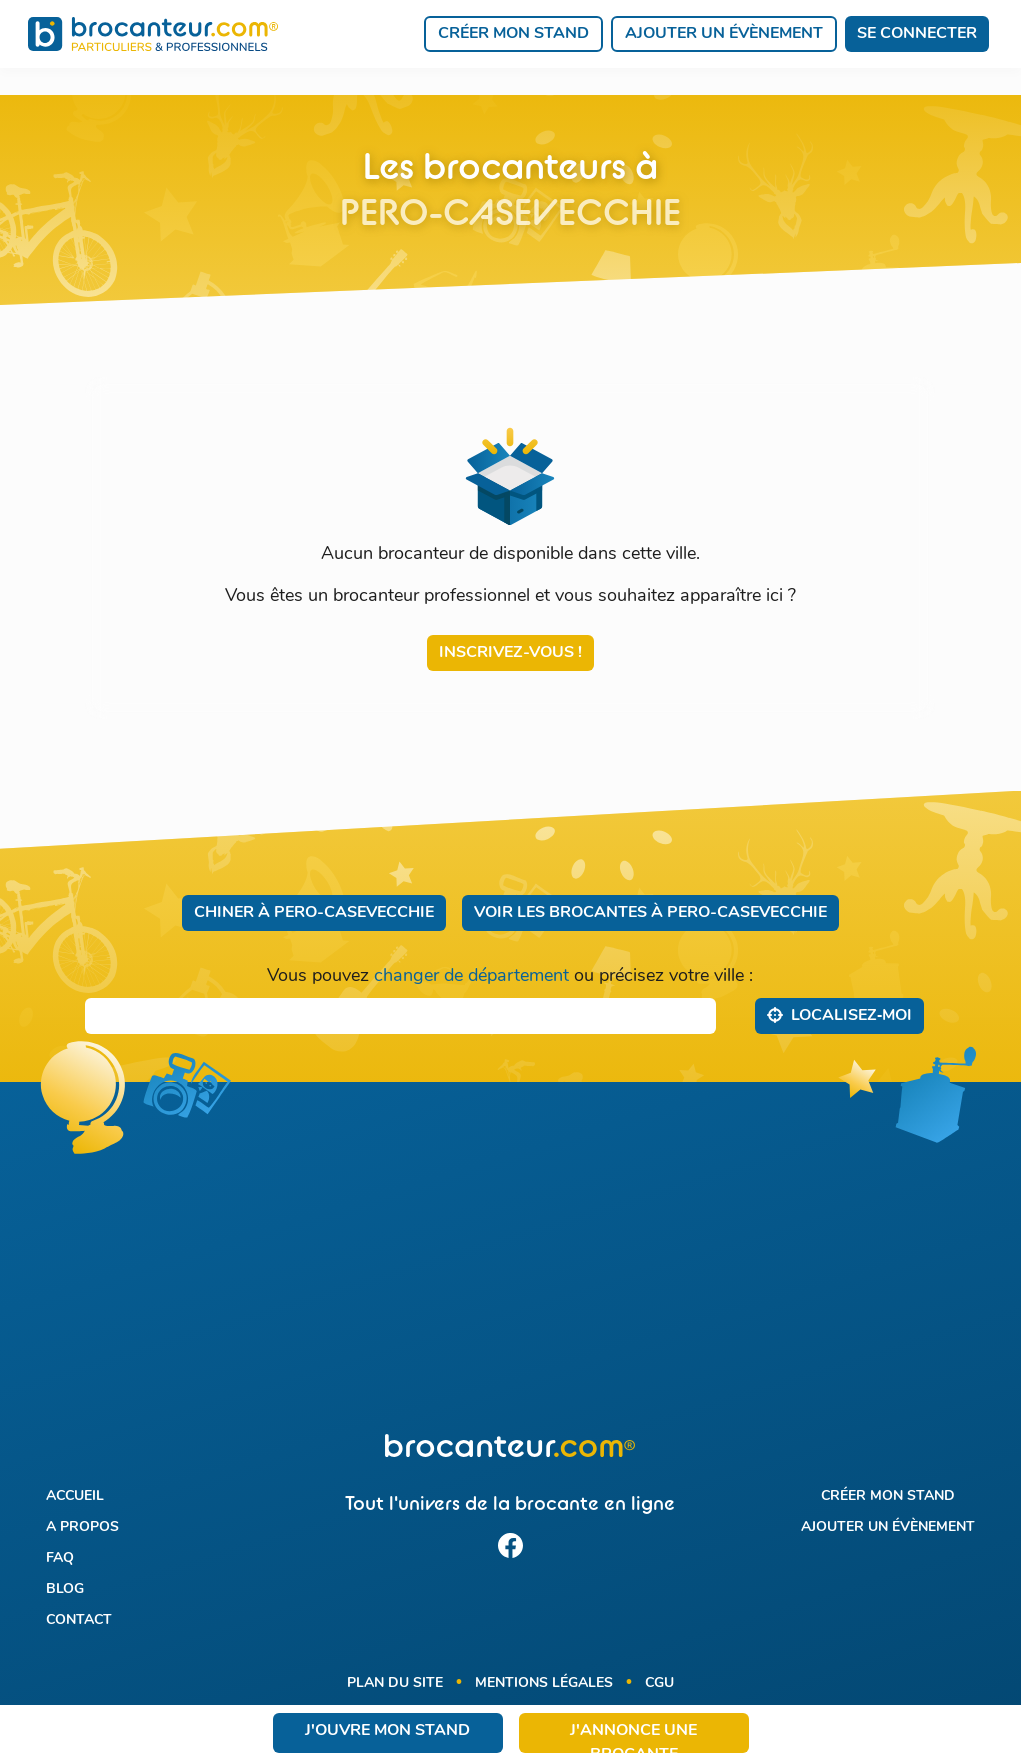  Describe the element at coordinates (633, 1738) in the screenshot. I see `J'annonce une brocante` at that location.